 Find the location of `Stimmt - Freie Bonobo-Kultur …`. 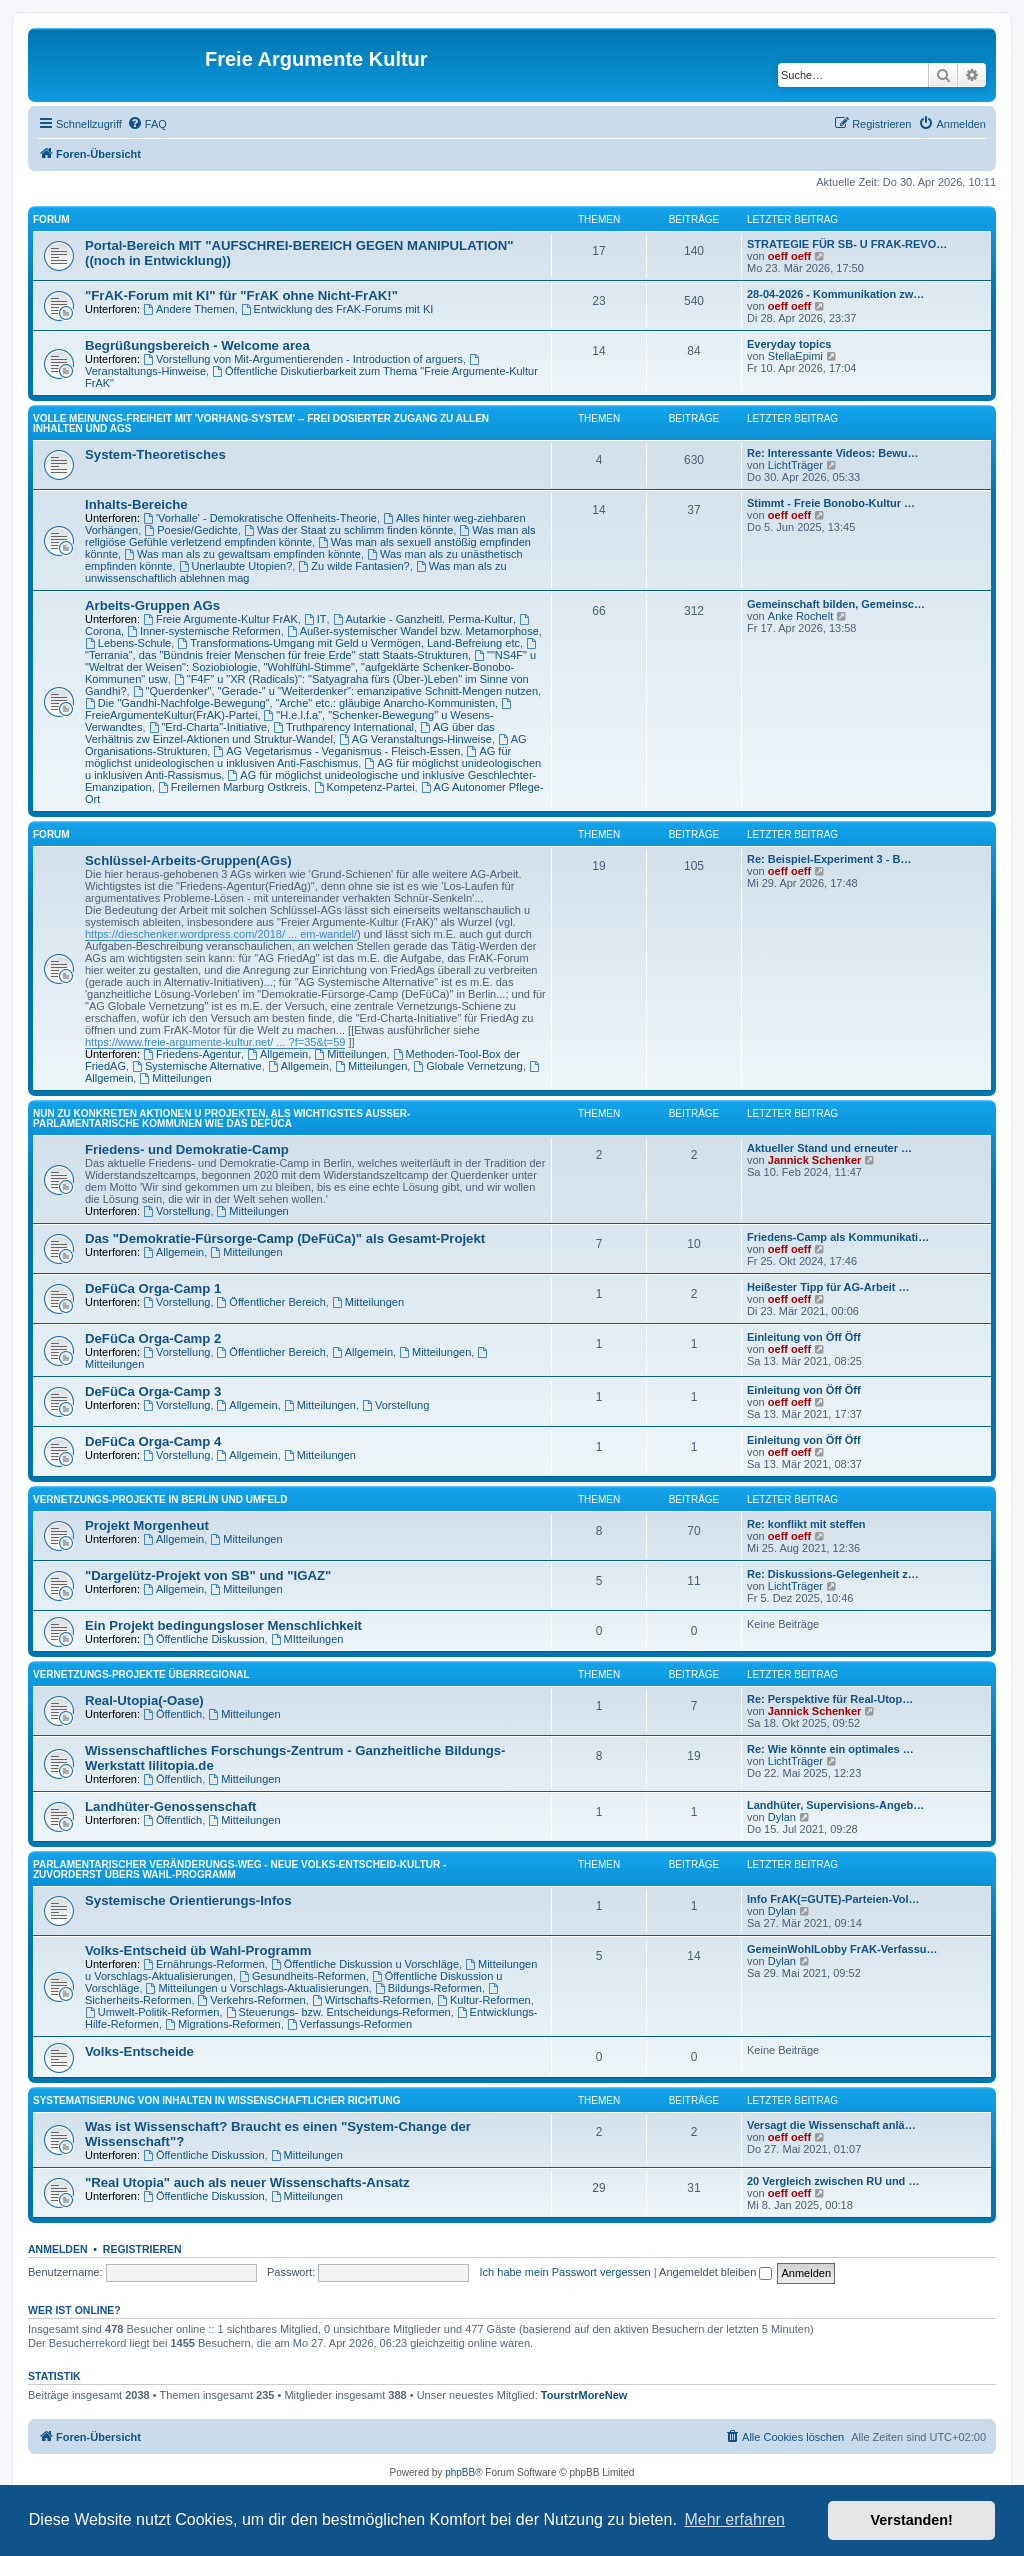

Stimmt - Freie Bonobo-Kultur … is located at coordinates (831, 503).